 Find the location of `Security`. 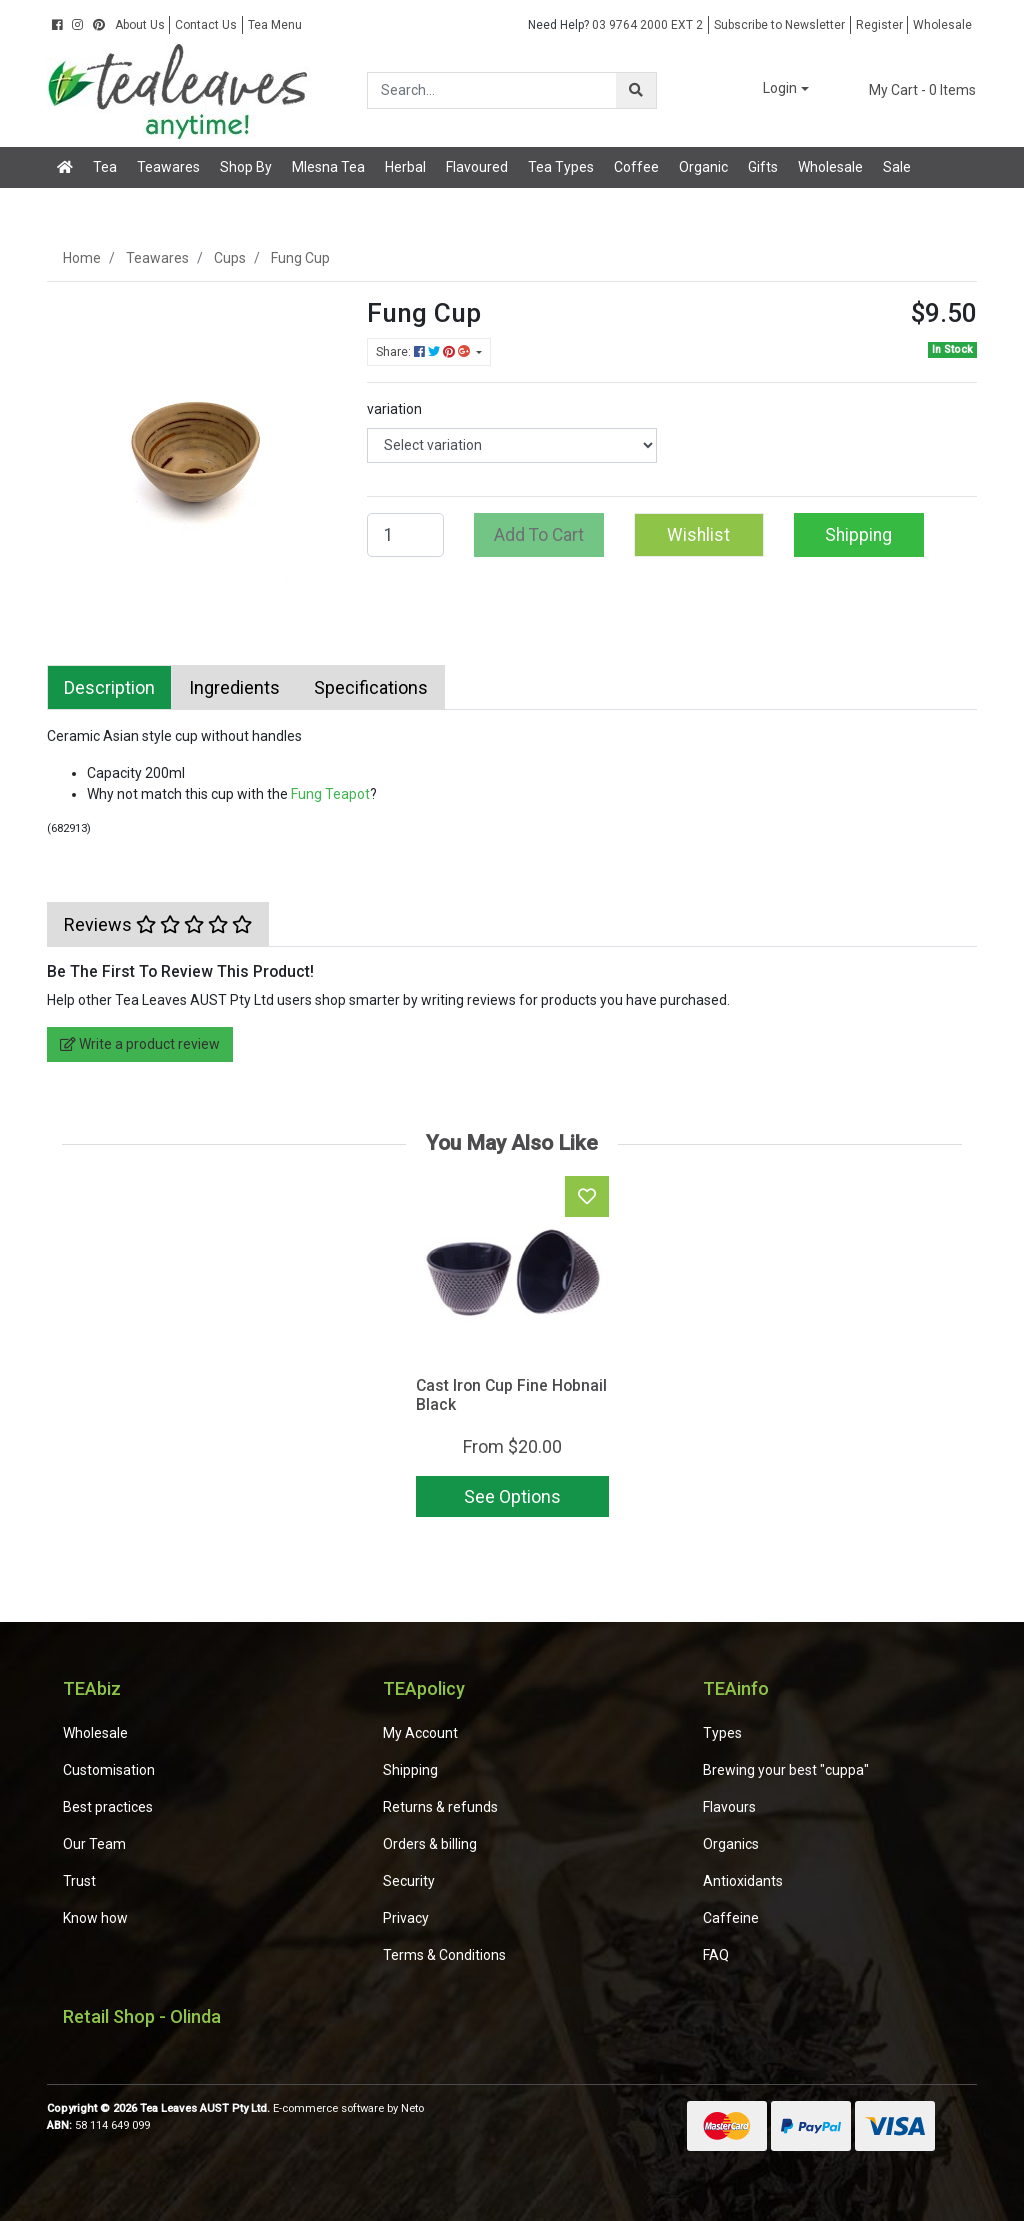

Security is located at coordinates (409, 1881).